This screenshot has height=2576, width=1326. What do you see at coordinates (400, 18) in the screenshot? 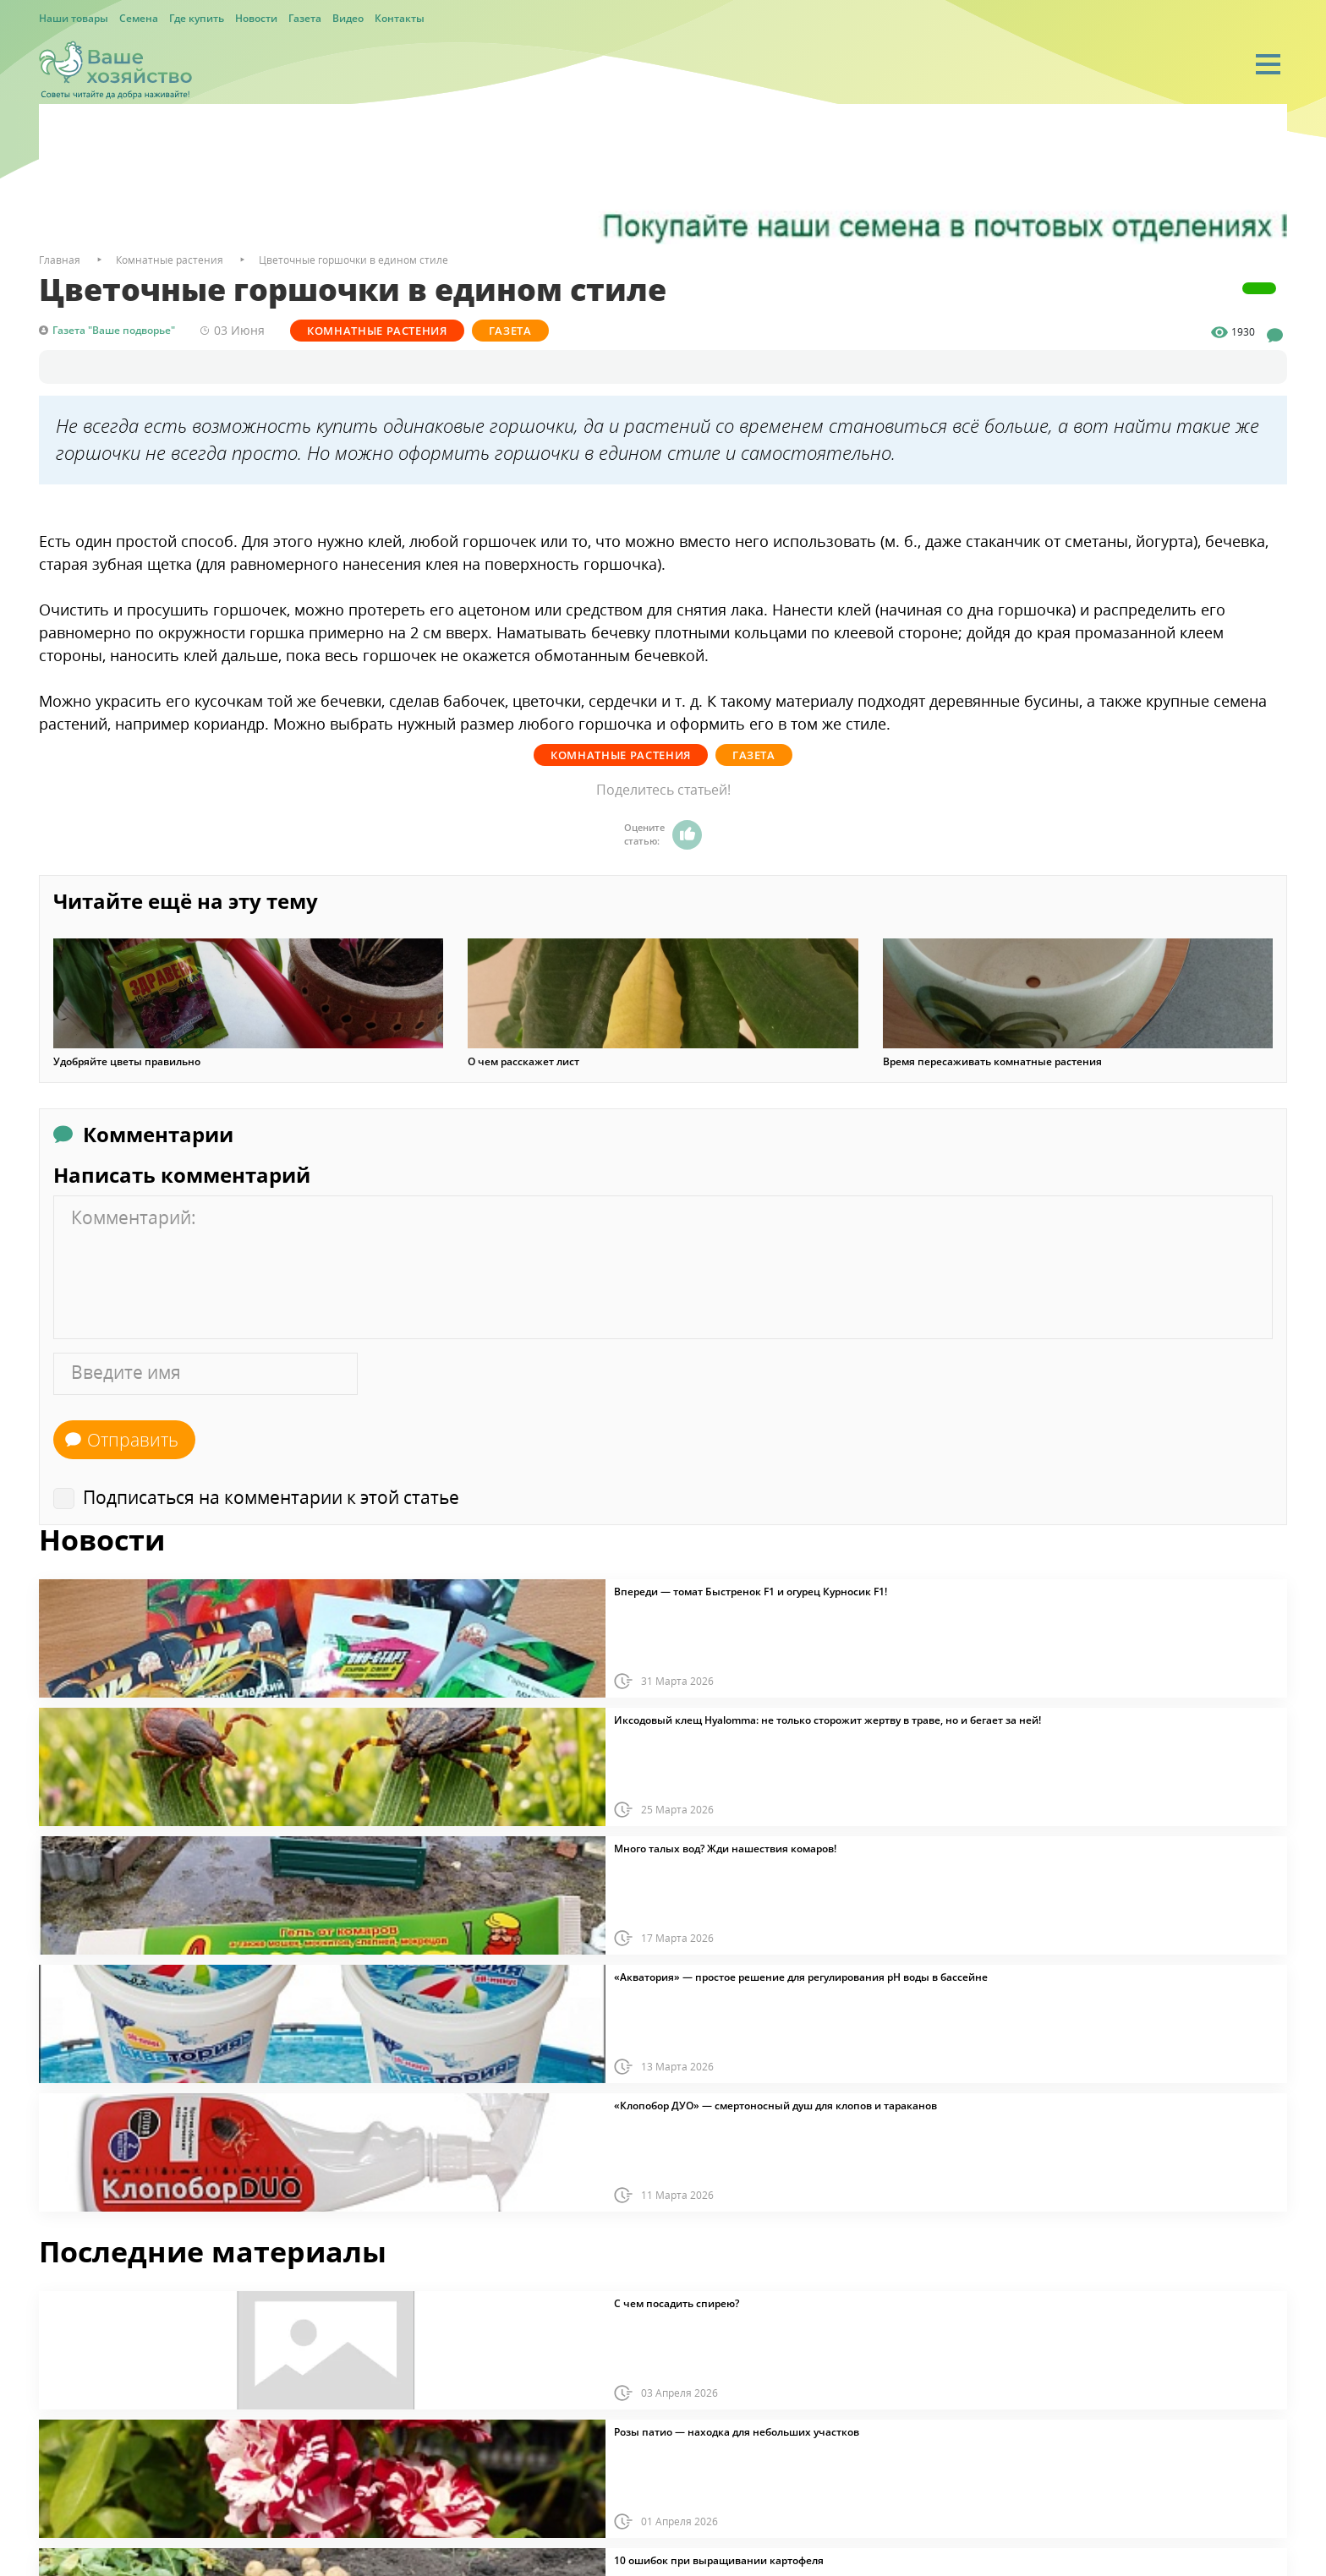
I see `Контакты` at bounding box center [400, 18].